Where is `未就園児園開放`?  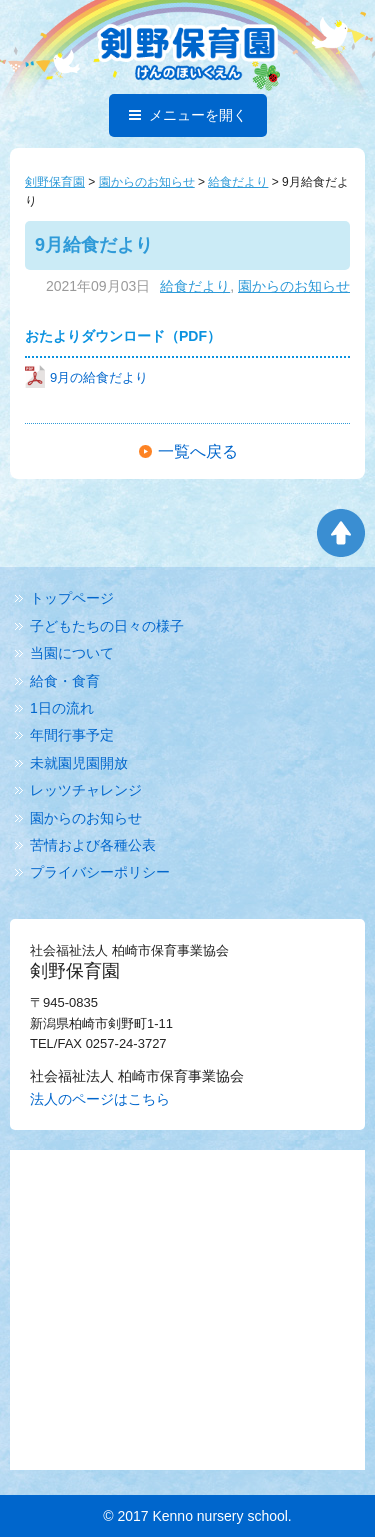 未就園児園開放 is located at coordinates (79, 763).